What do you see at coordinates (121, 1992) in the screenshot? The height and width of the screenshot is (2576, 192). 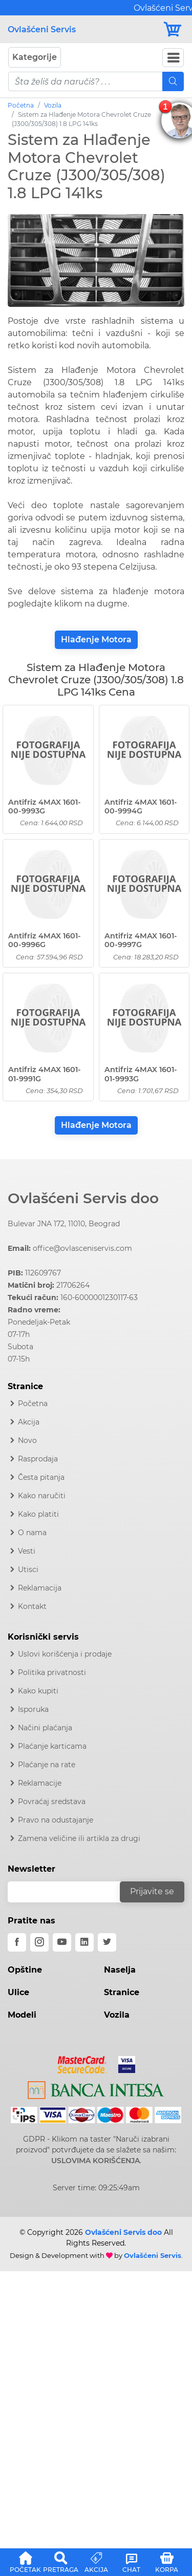 I see `Stranice` at bounding box center [121, 1992].